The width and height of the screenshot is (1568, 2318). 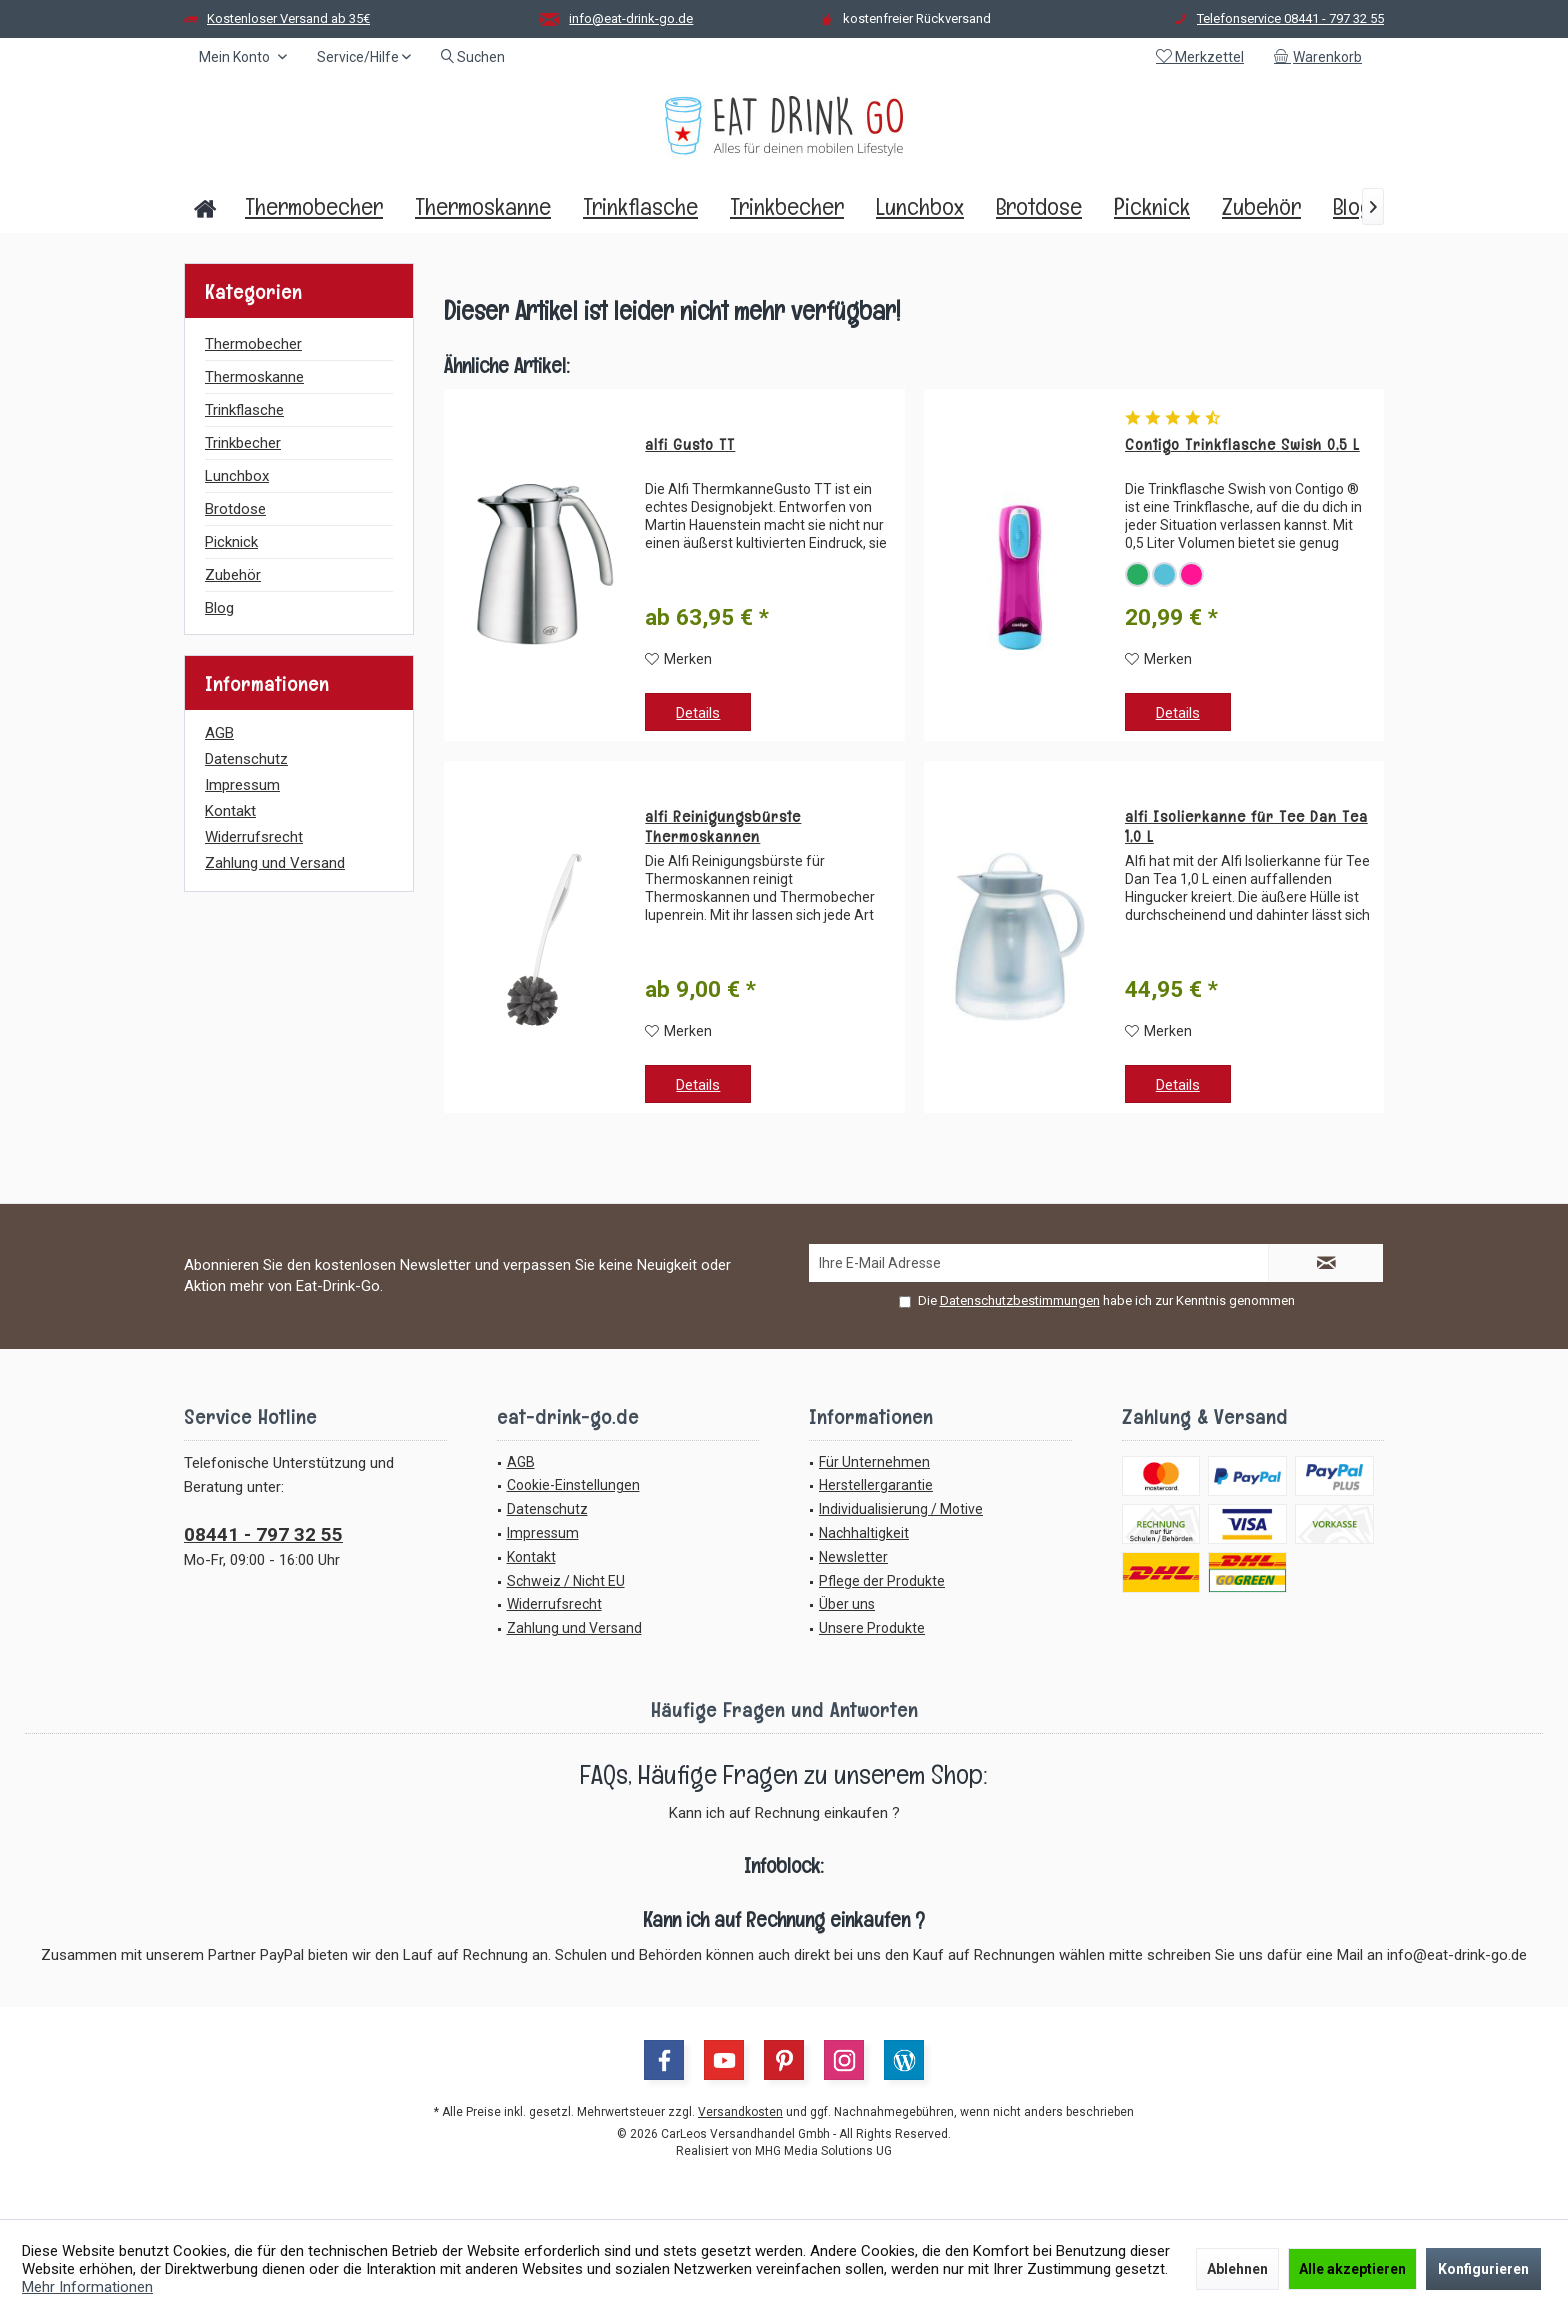 What do you see at coordinates (690, 445) in the screenshot?
I see `alfi Gusto TT` at bounding box center [690, 445].